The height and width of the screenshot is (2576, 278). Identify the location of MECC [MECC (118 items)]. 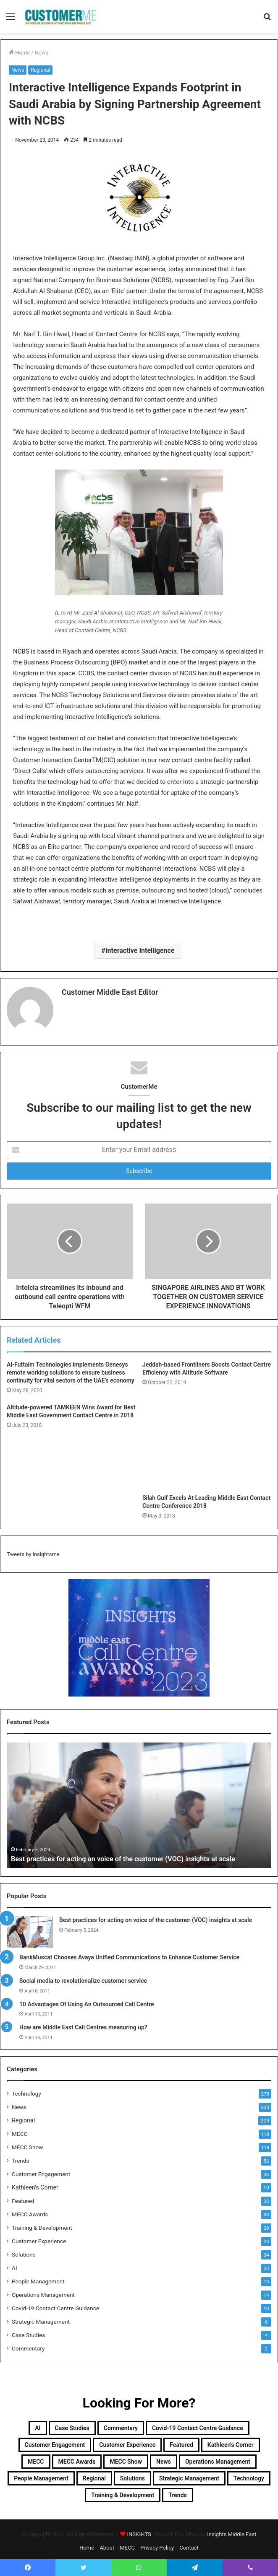
(36, 2457).